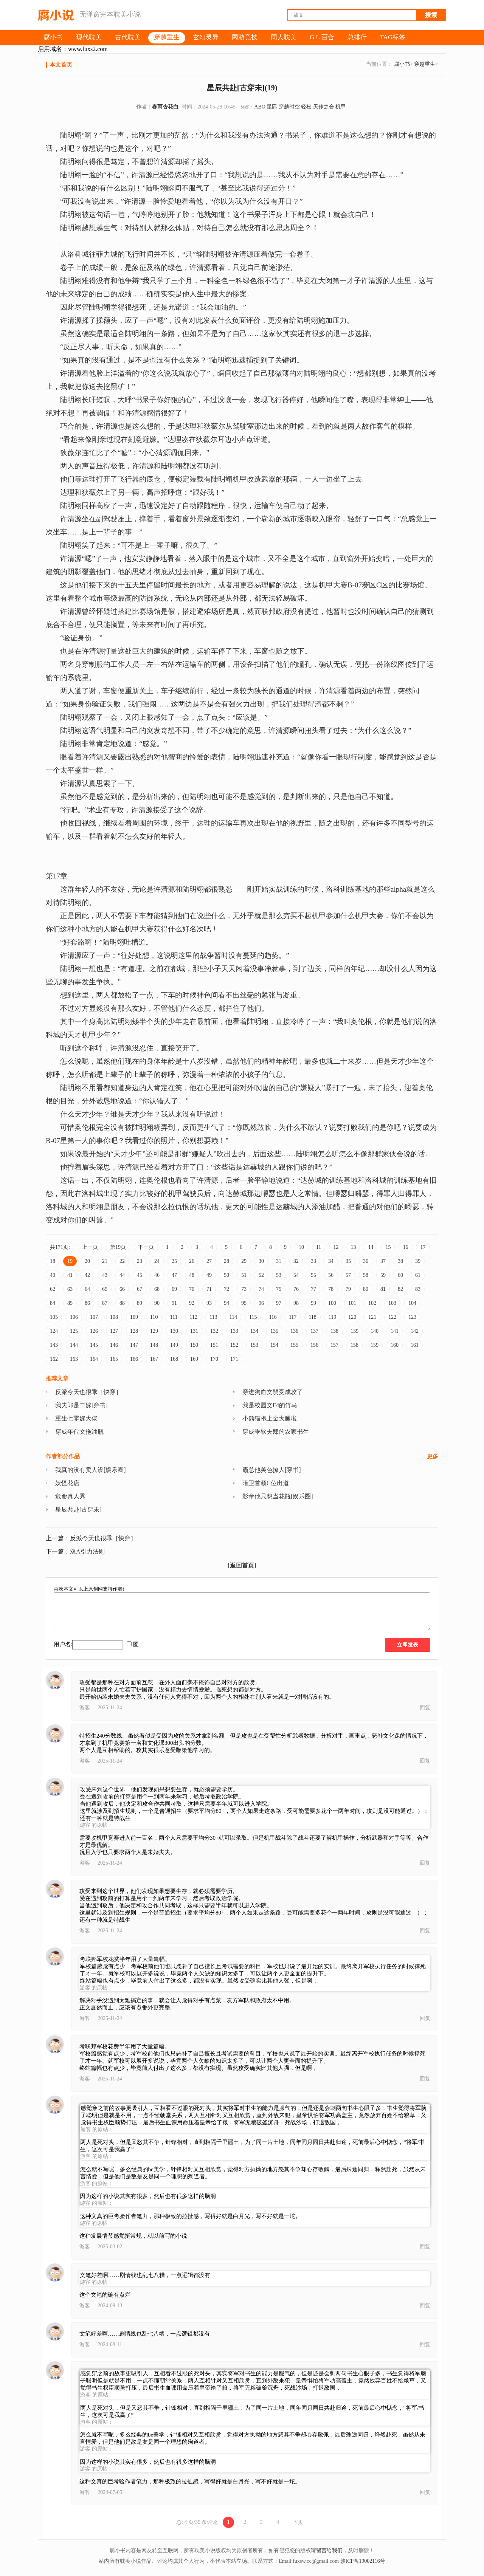  I want to click on 127, so click(114, 1331).